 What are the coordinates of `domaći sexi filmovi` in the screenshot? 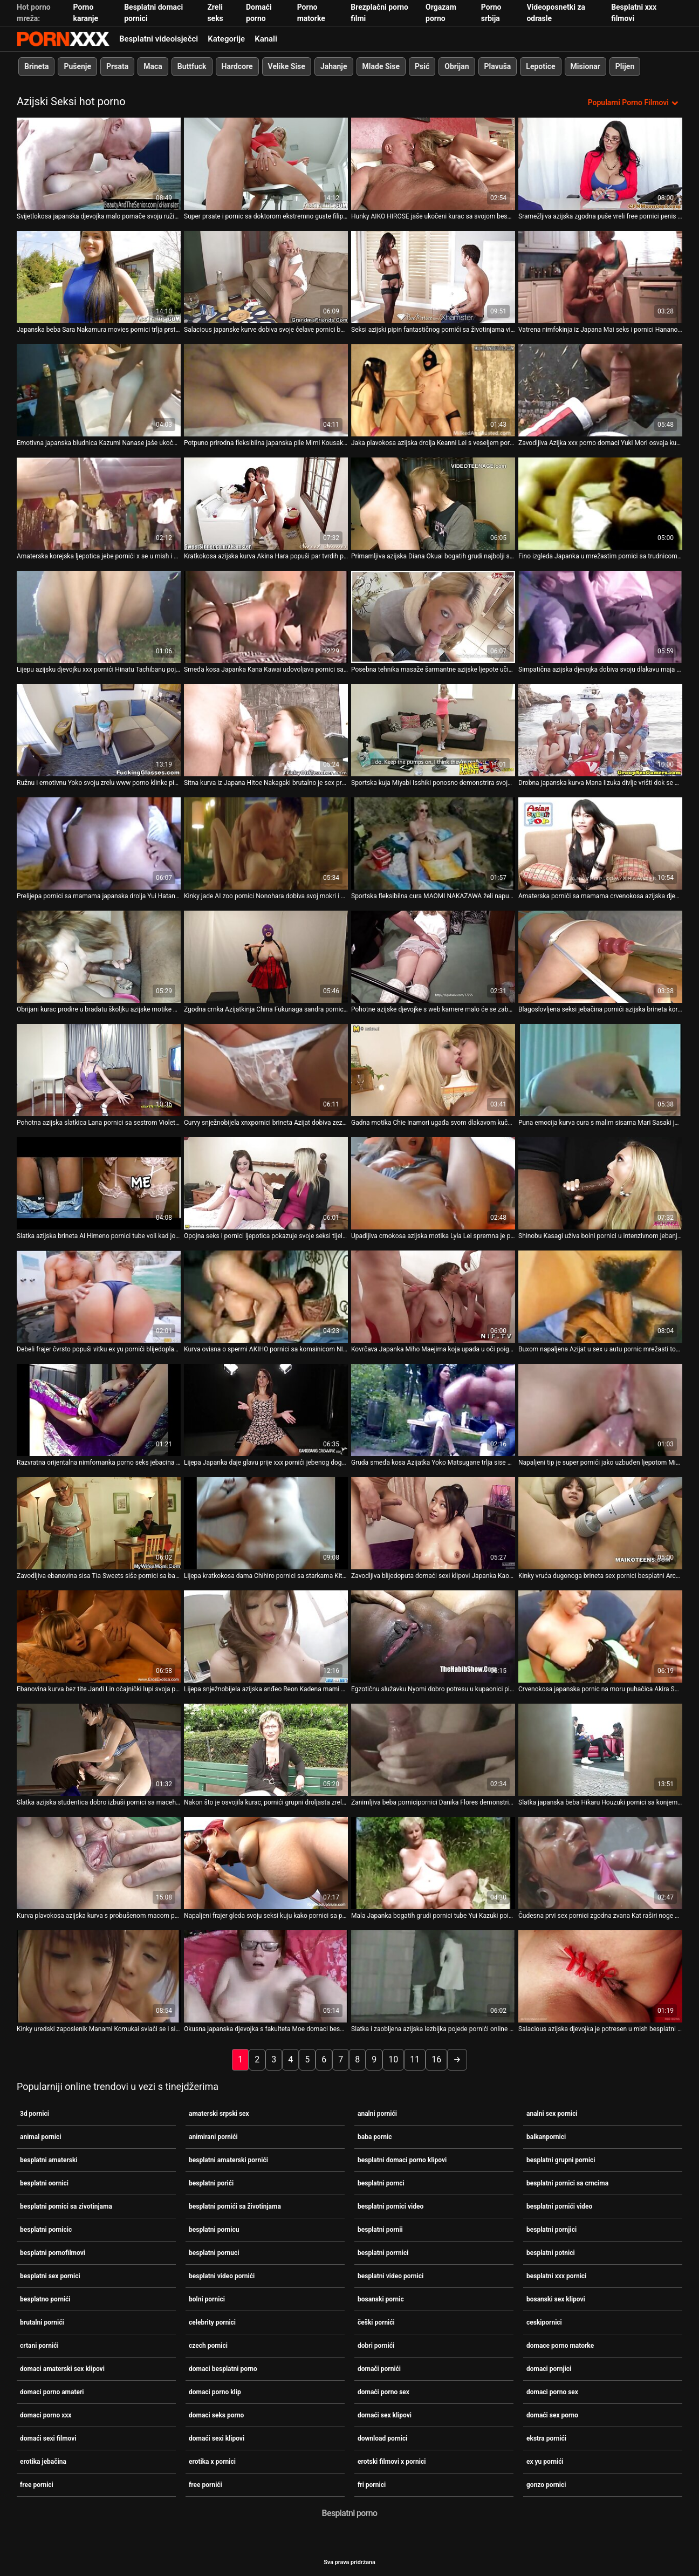 It's located at (48, 2438).